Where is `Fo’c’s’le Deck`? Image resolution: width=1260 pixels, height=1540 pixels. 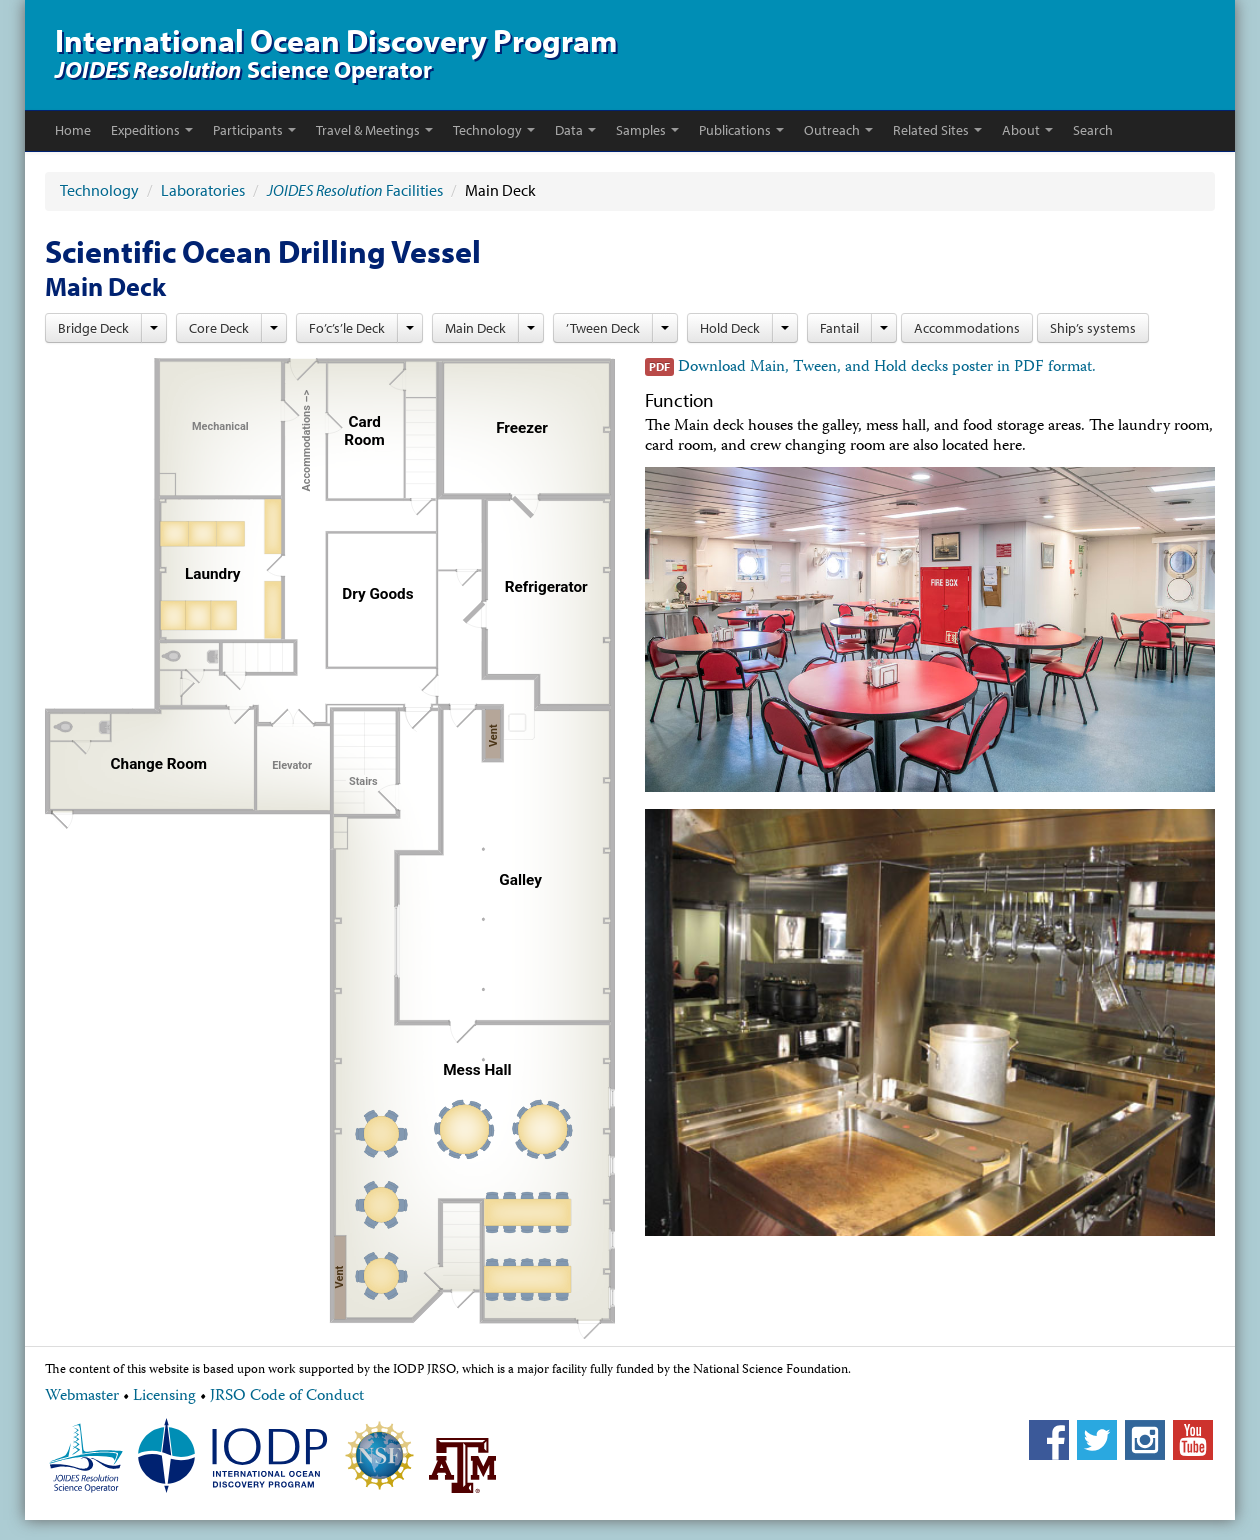 Fo’c’s’le Deck is located at coordinates (347, 328).